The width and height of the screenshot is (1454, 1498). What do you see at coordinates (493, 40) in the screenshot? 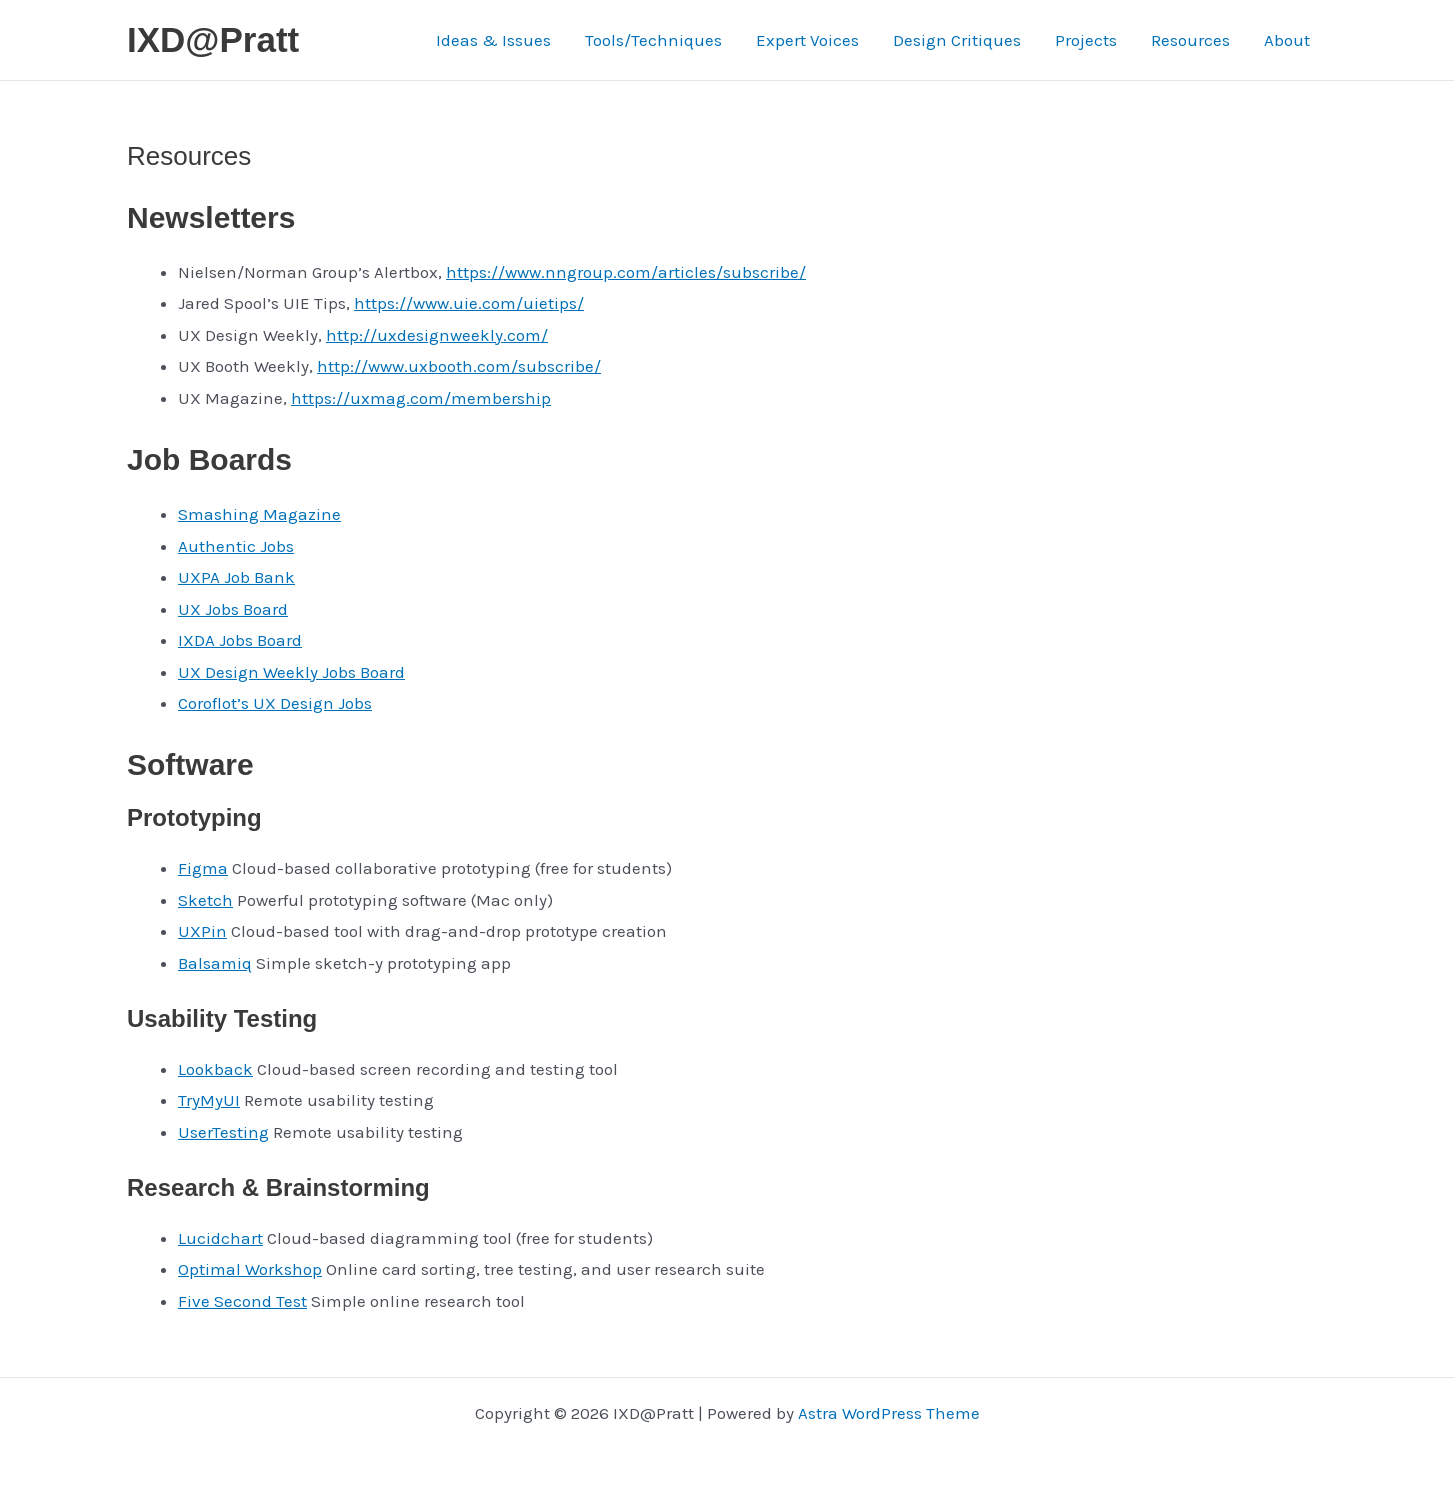
I see `Ideas & Issues` at bounding box center [493, 40].